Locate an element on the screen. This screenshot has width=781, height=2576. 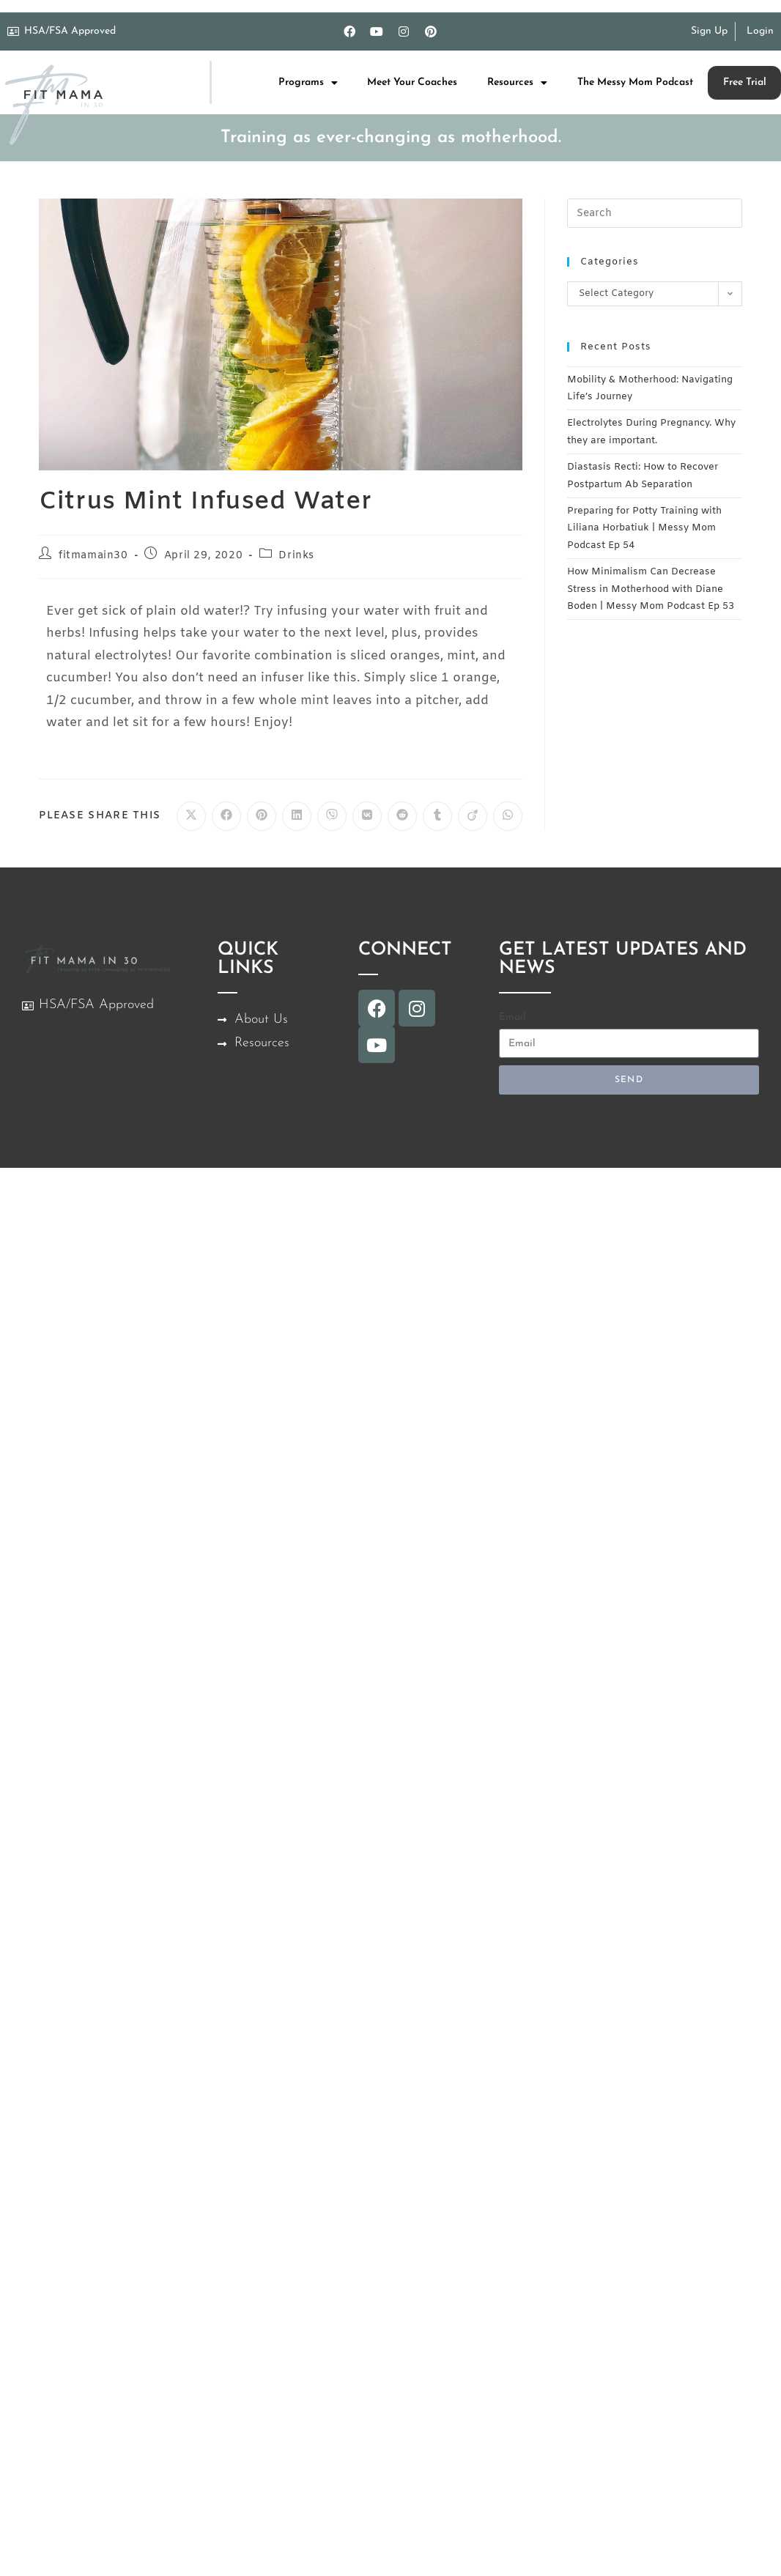
[Share on WhatsApp] is located at coordinates (507, 816).